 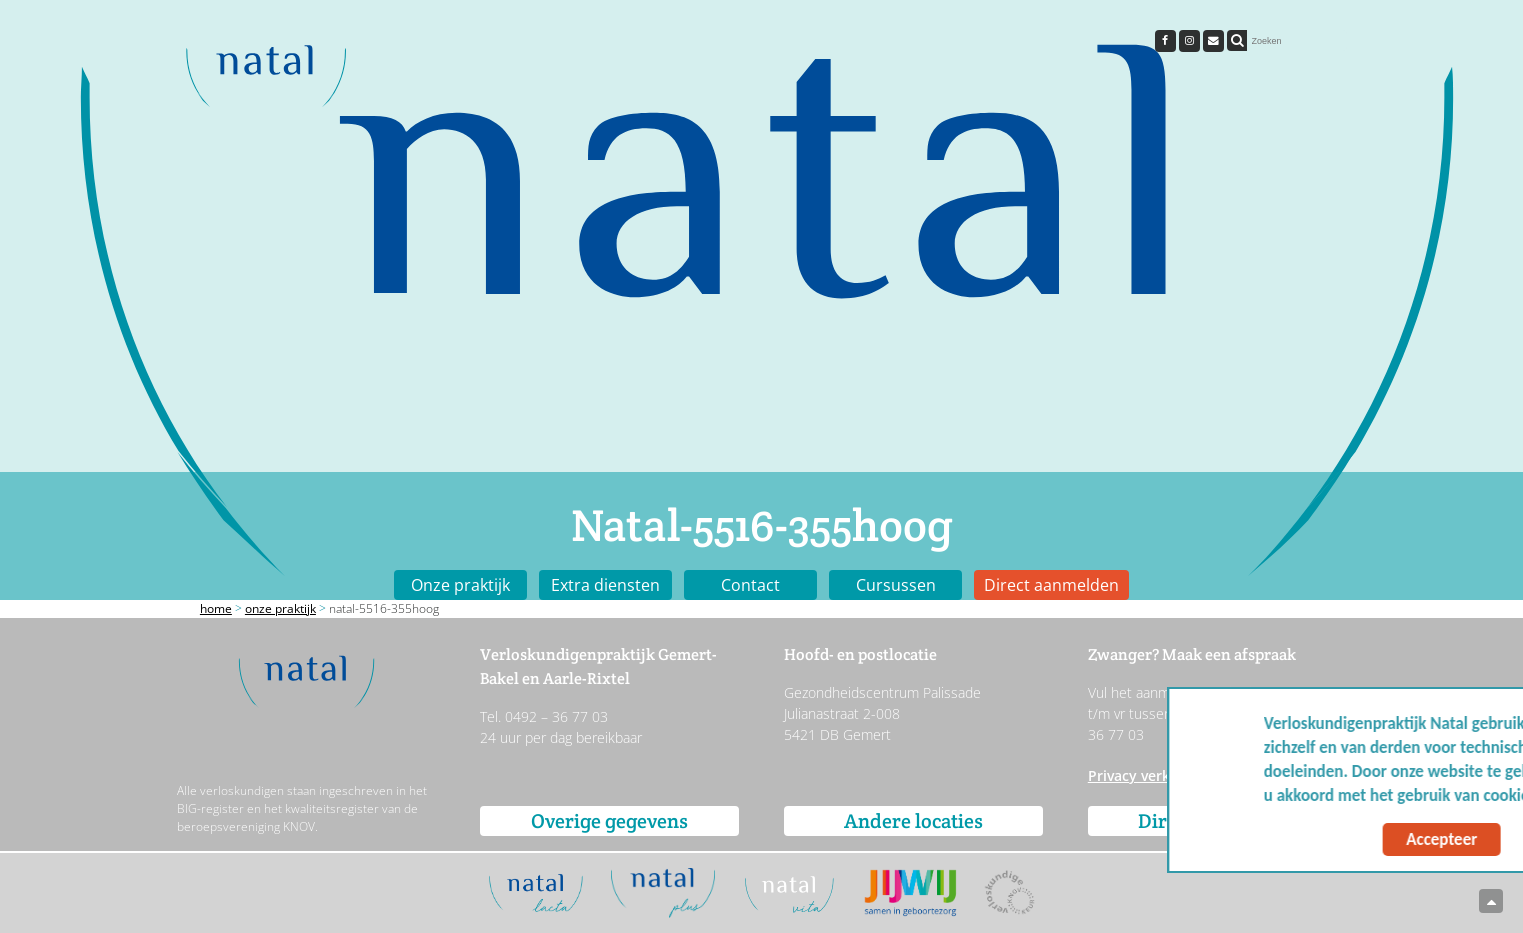 What do you see at coordinates (1314, 839) in the screenshot?
I see `Accepteer` at bounding box center [1314, 839].